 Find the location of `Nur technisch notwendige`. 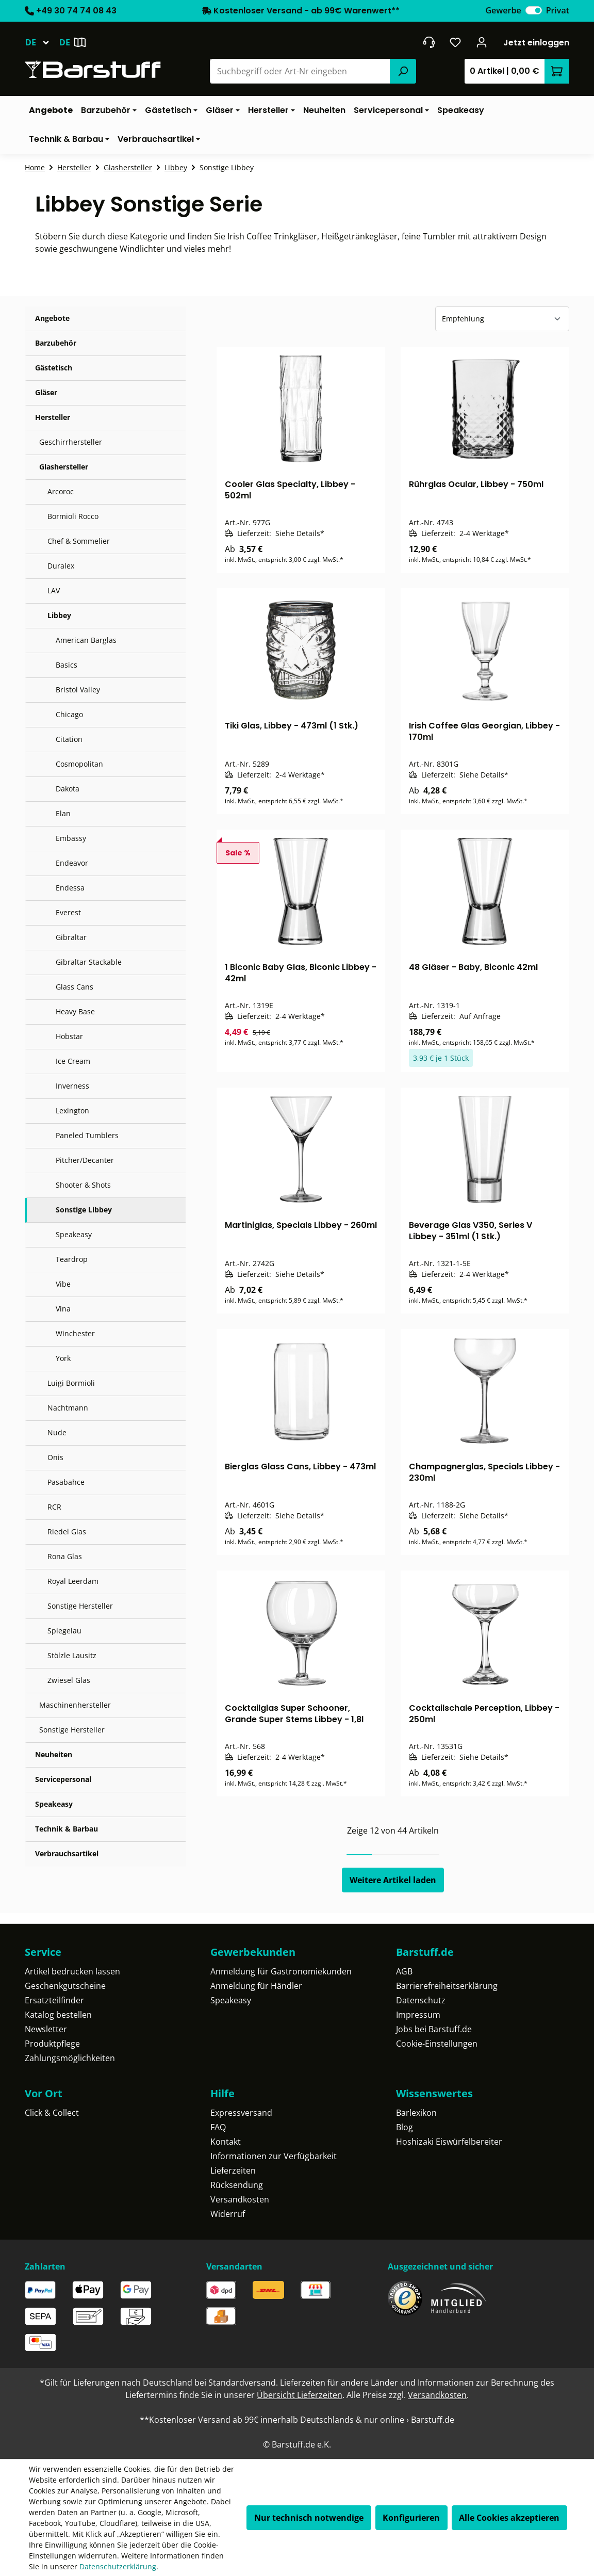

Nur technisch notwendige is located at coordinates (309, 2517).